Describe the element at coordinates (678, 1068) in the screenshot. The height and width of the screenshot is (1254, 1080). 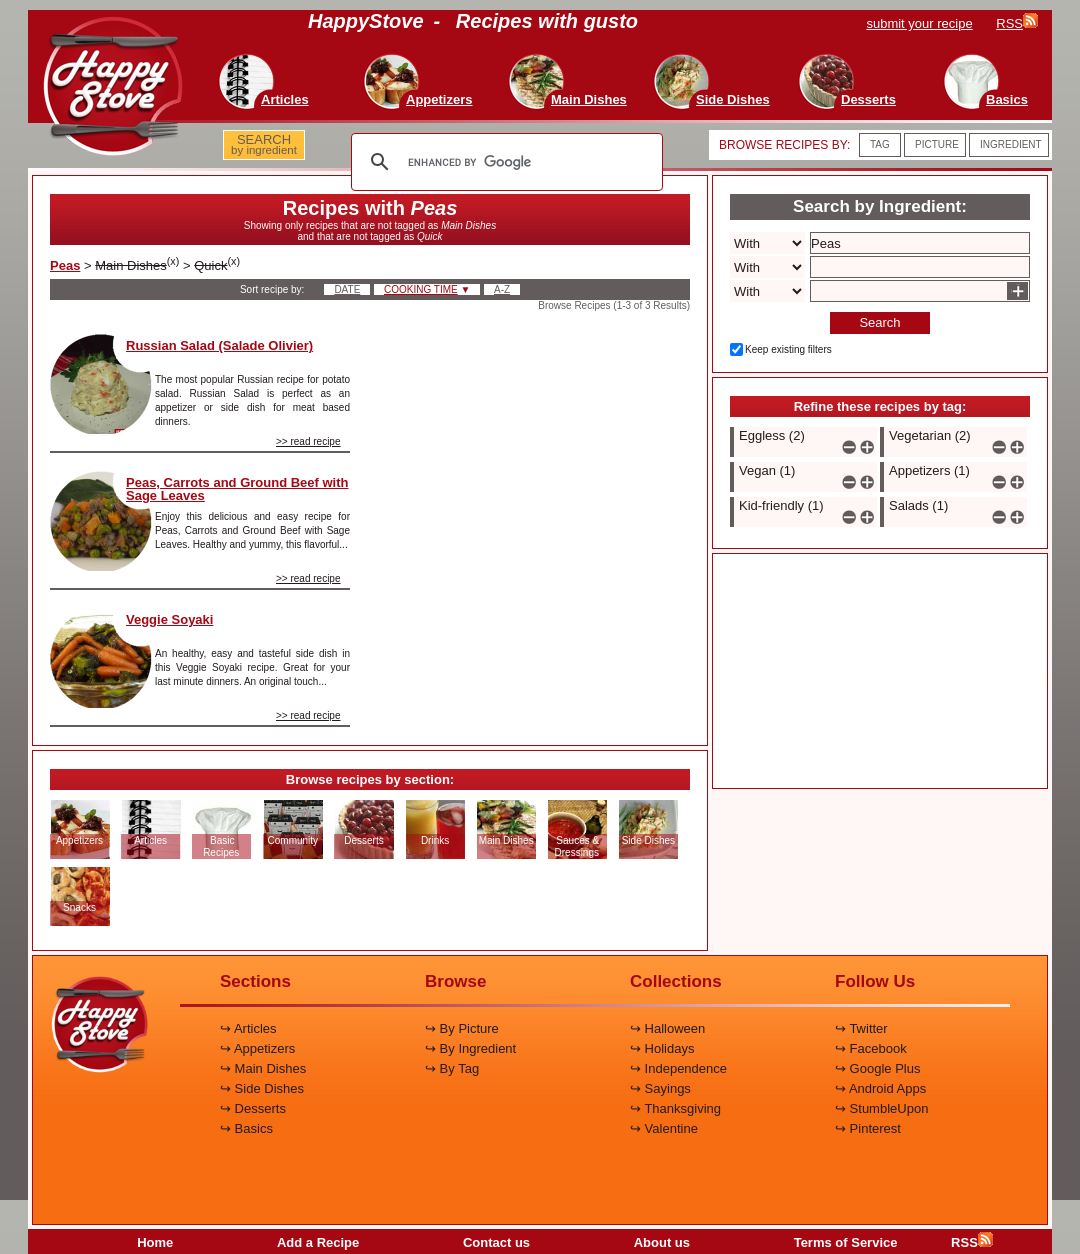
I see `↪ Independence` at that location.